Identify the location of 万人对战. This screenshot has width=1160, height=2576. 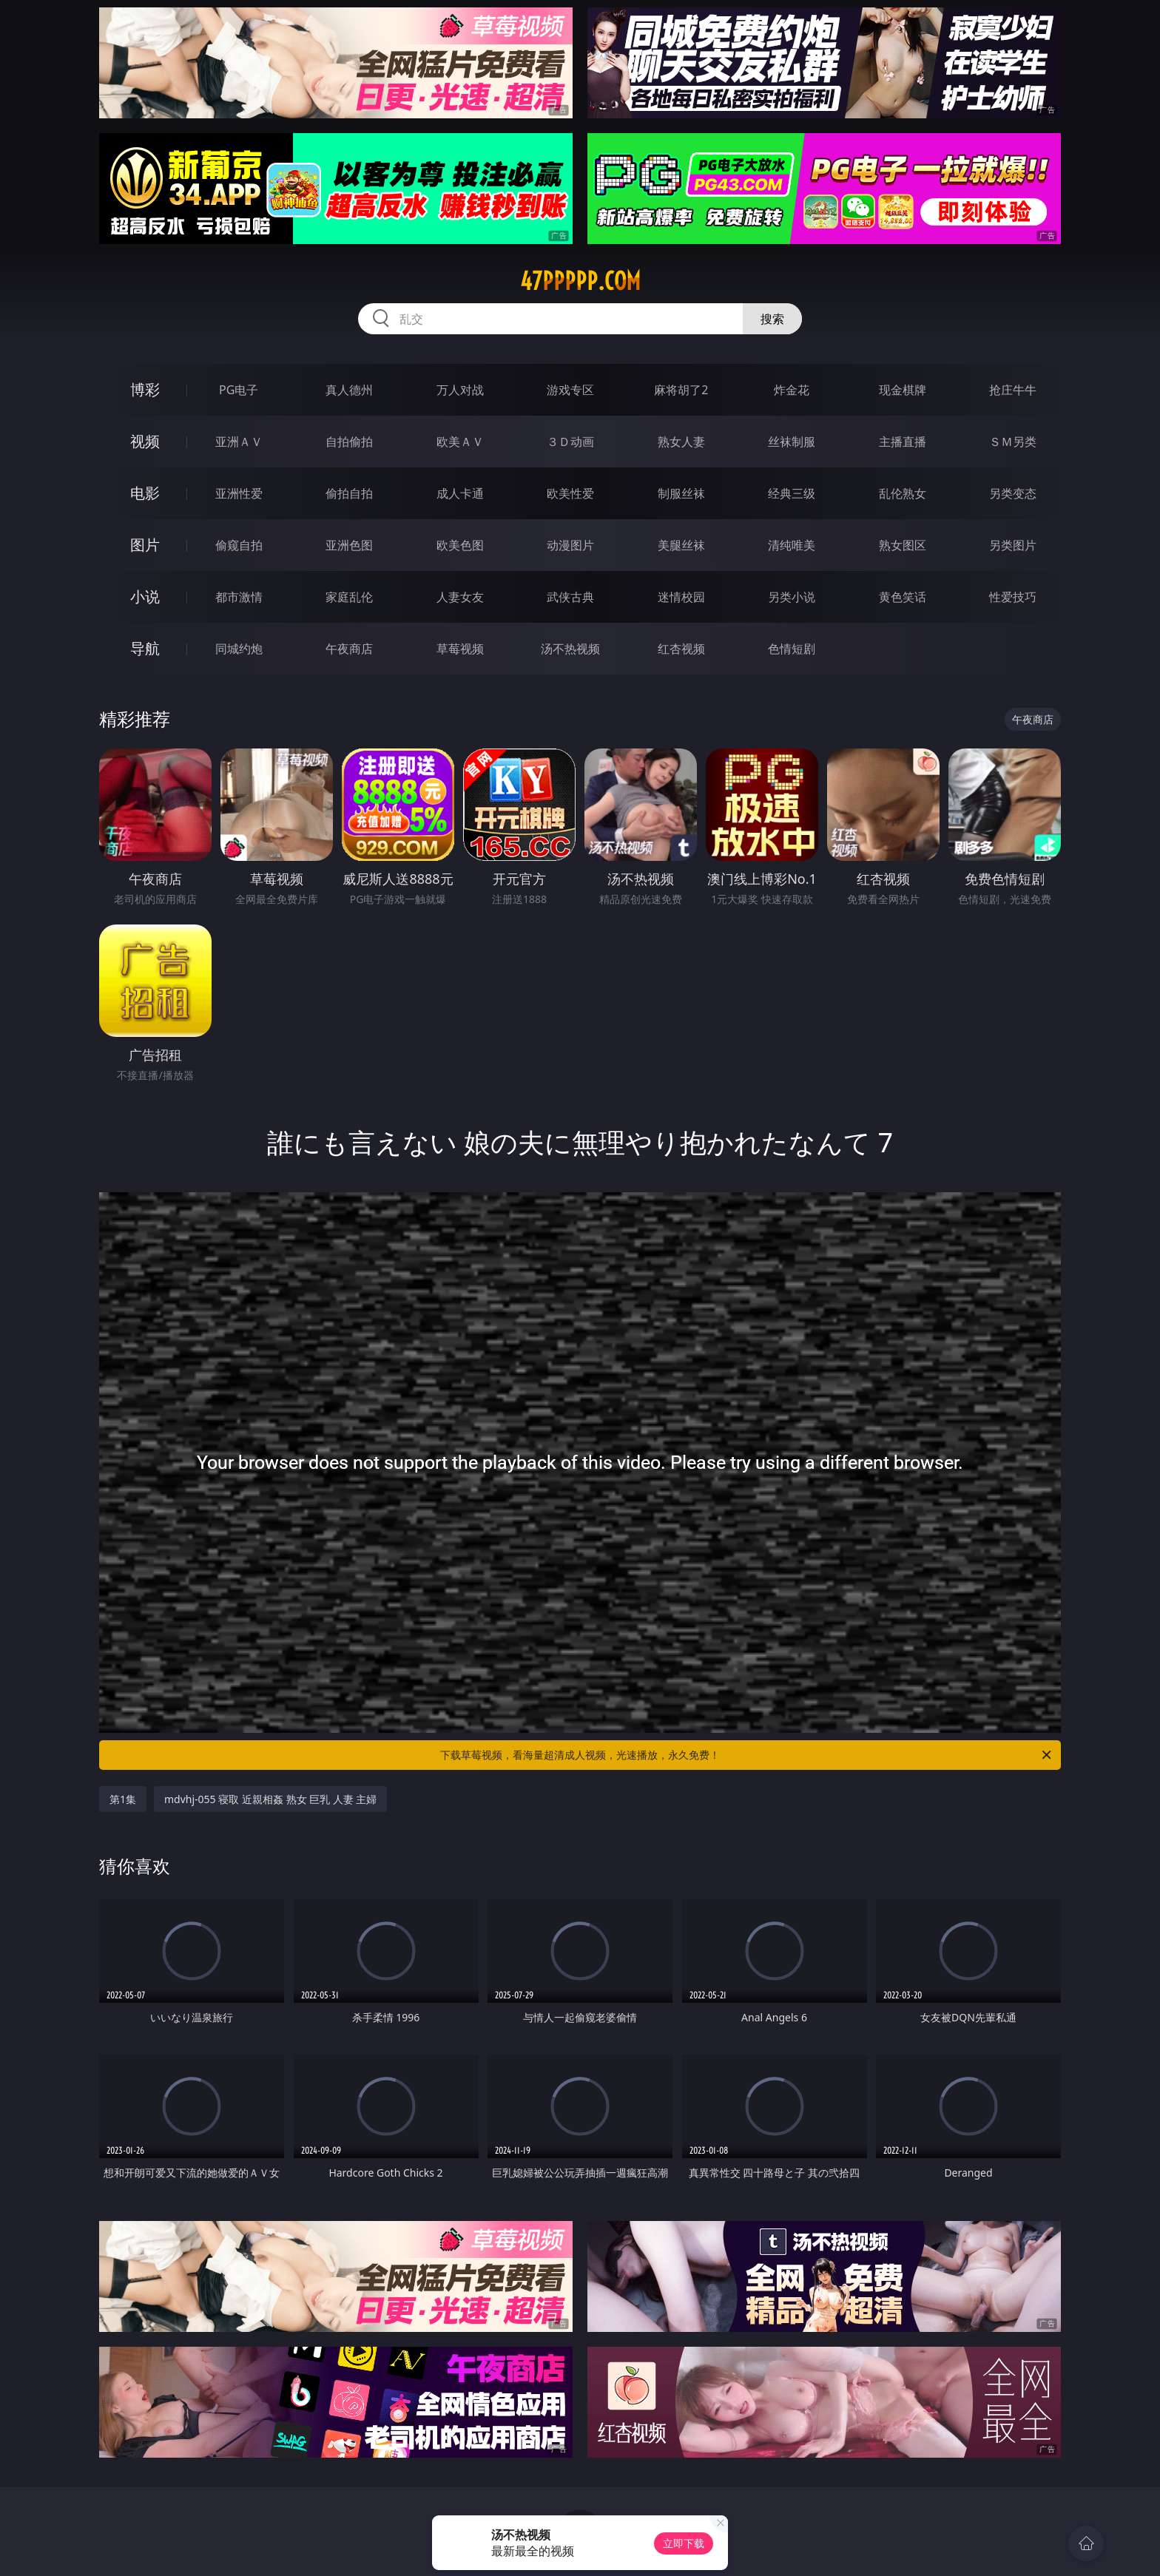
(460, 390).